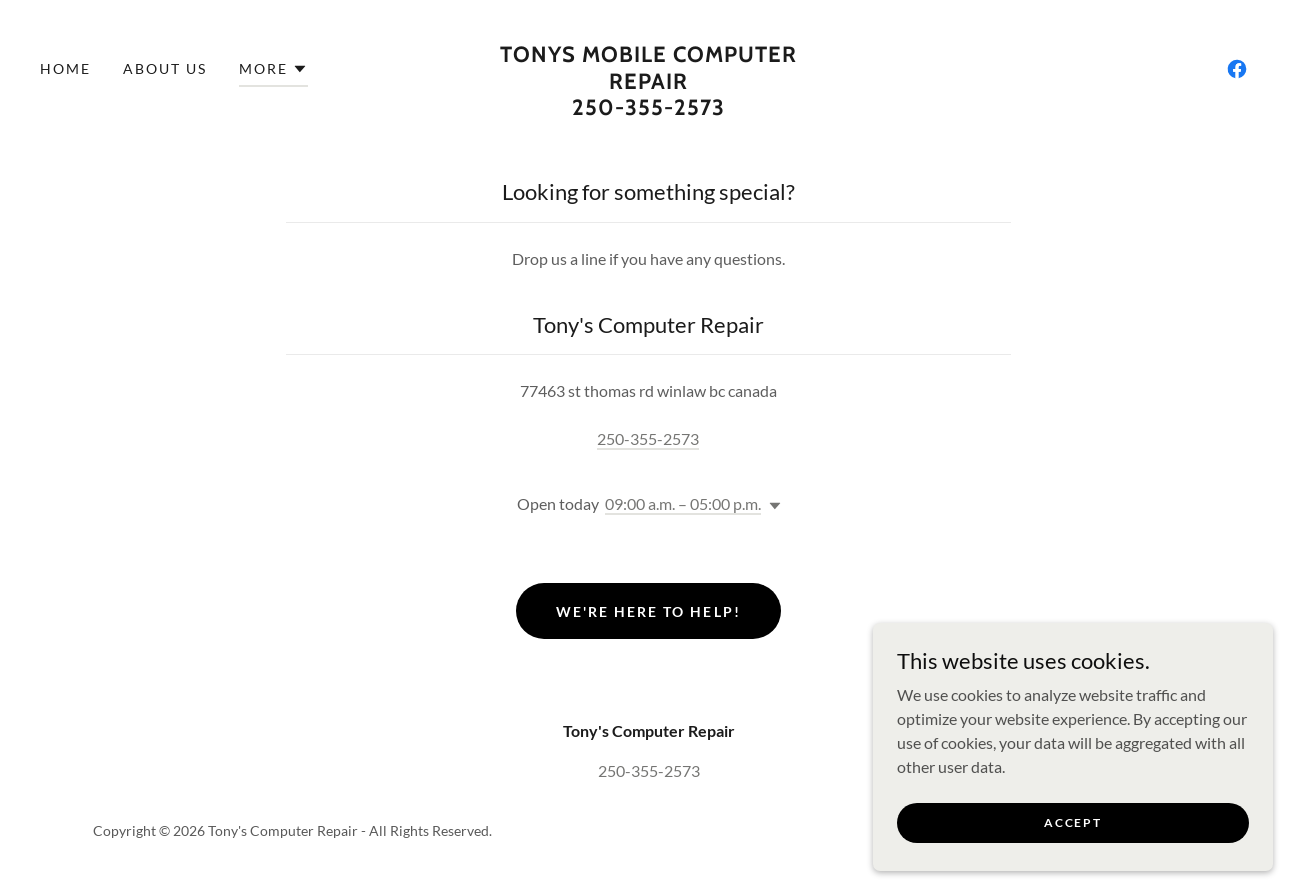 Image resolution: width=1297 pixels, height=894 pixels. Describe the element at coordinates (648, 611) in the screenshot. I see `We're Here to Help!` at that location.